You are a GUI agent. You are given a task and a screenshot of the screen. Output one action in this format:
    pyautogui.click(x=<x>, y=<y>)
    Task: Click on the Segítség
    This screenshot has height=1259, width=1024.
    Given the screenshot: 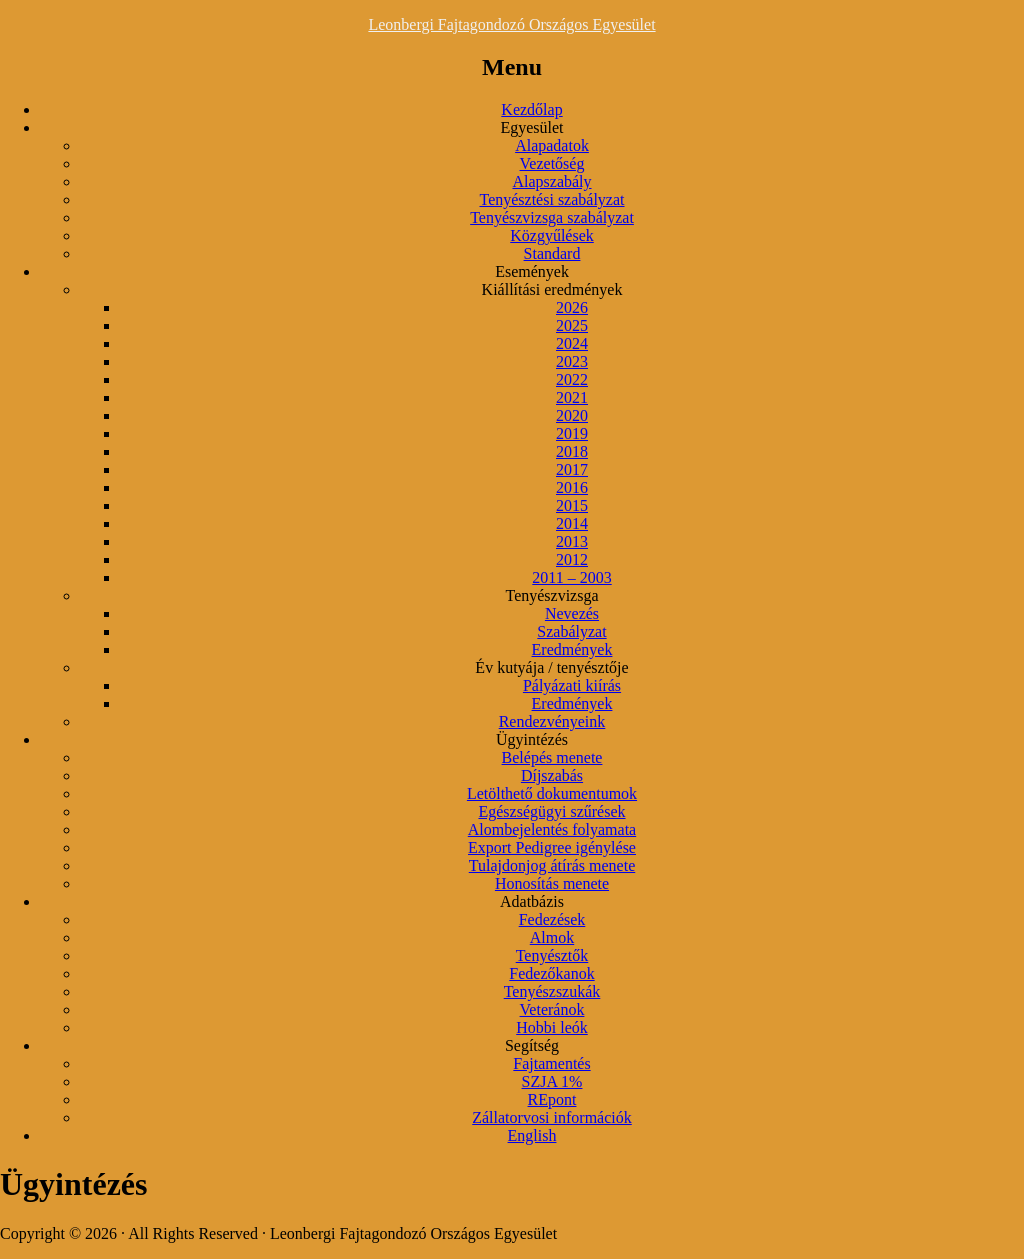 What is the action you would take?
    pyautogui.click(x=532, y=1045)
    